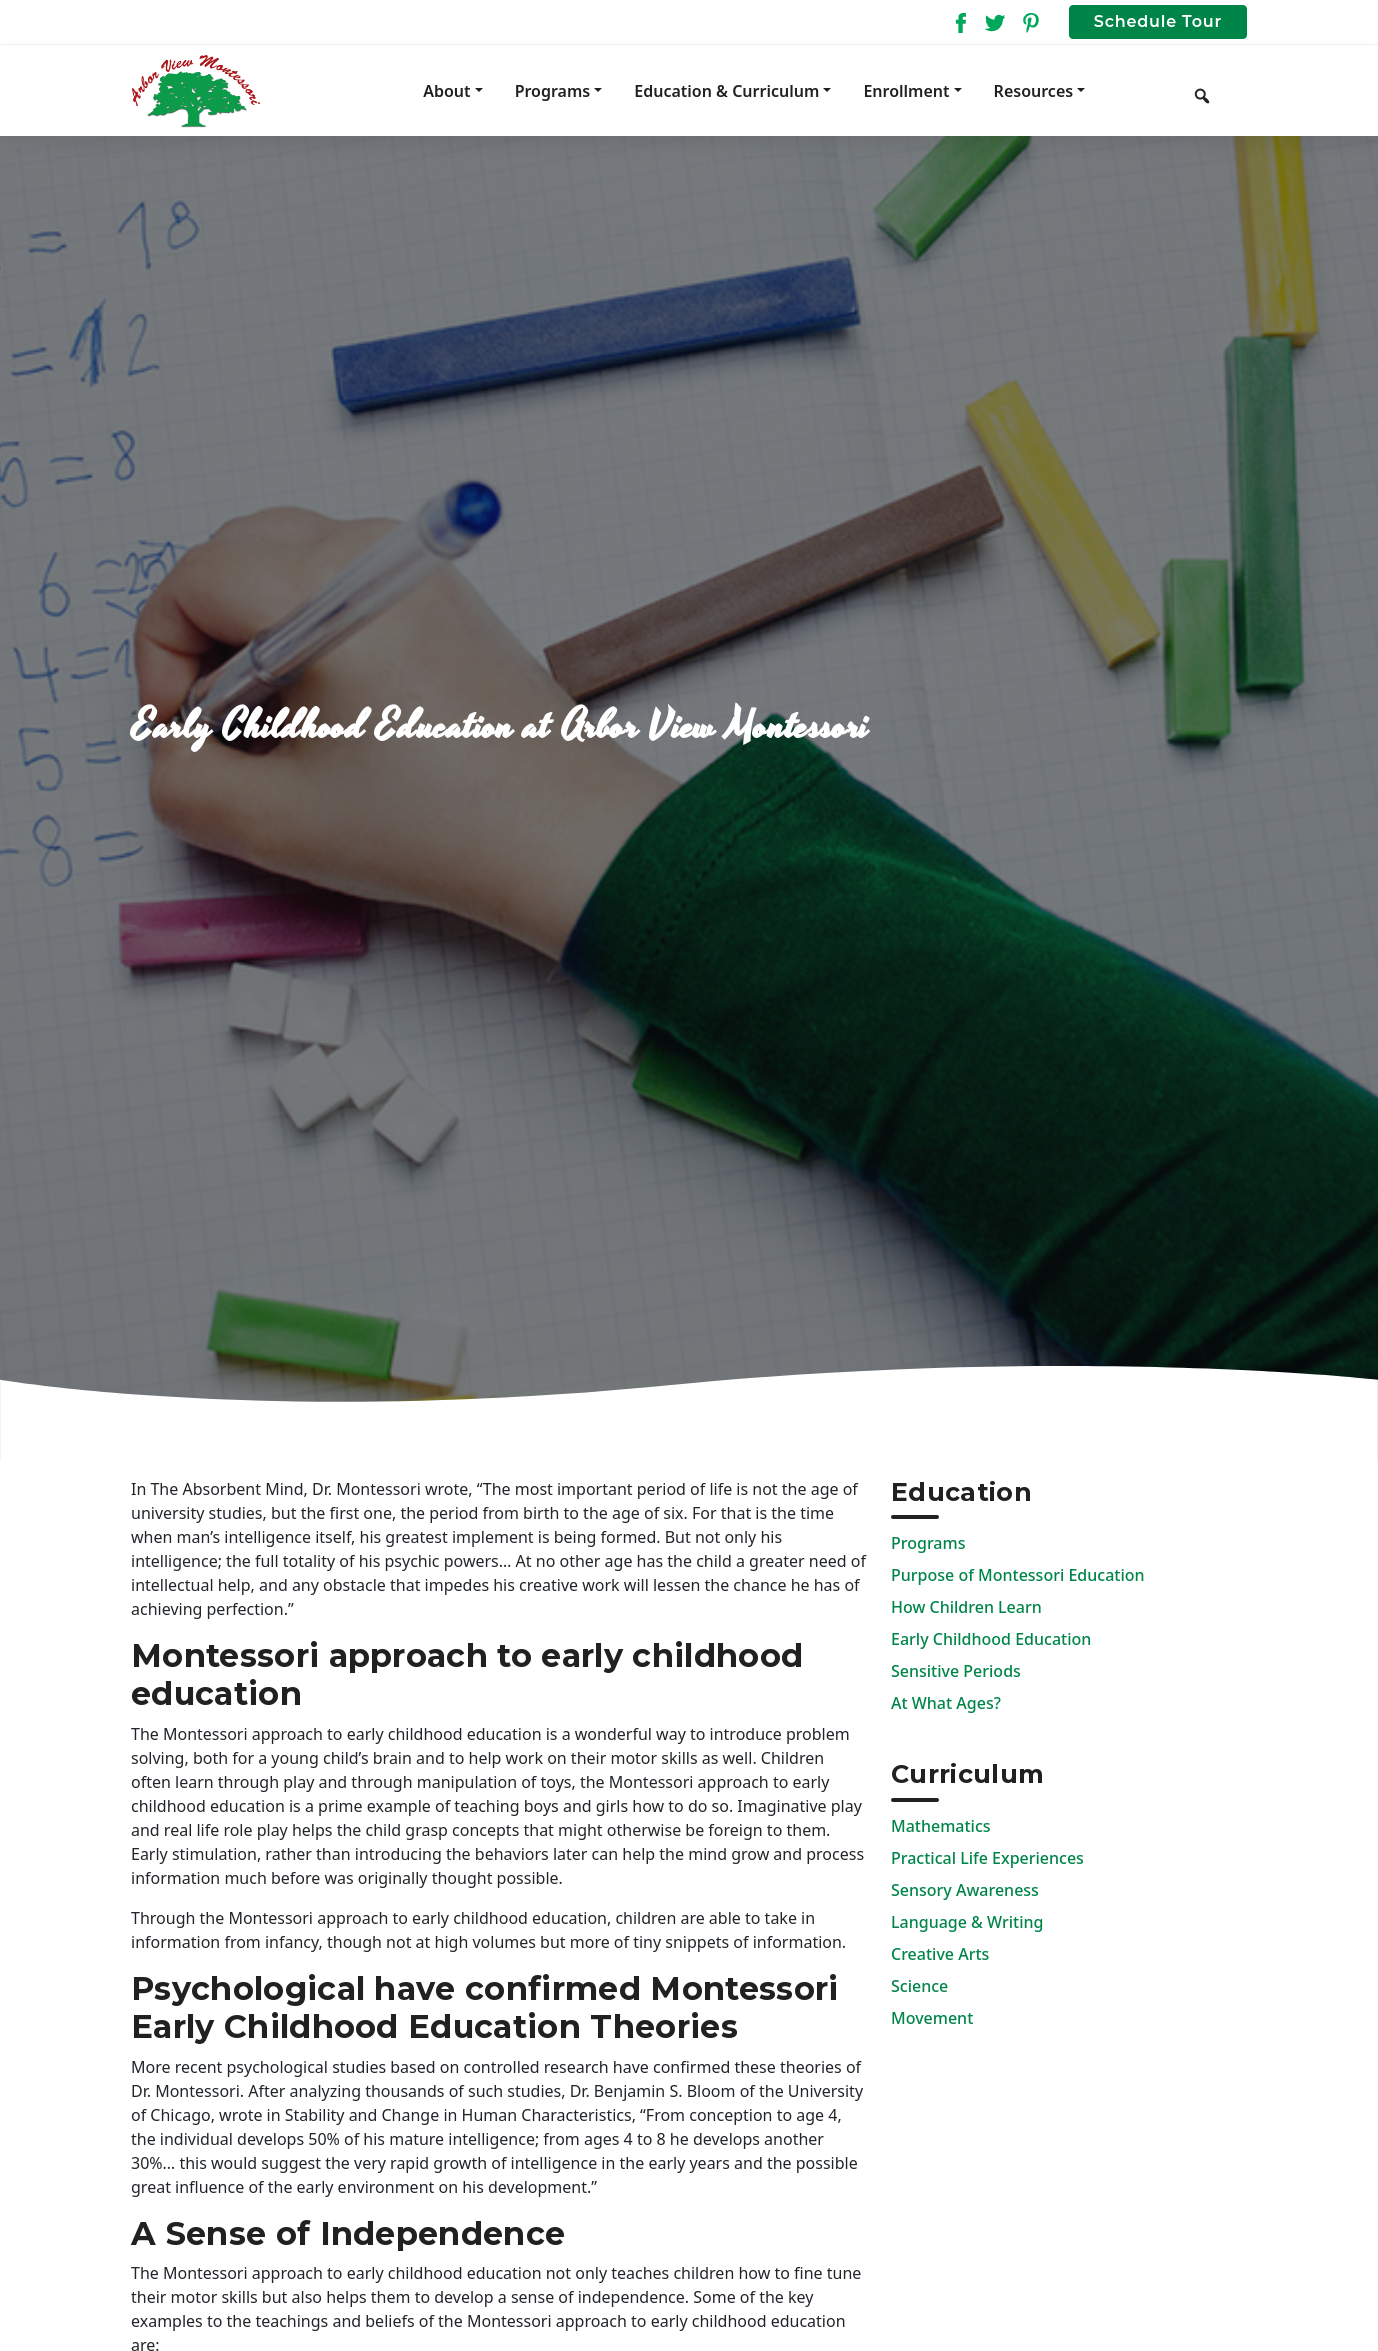 The image size is (1378, 2351). Describe the element at coordinates (928, 1543) in the screenshot. I see `Programs` at that location.